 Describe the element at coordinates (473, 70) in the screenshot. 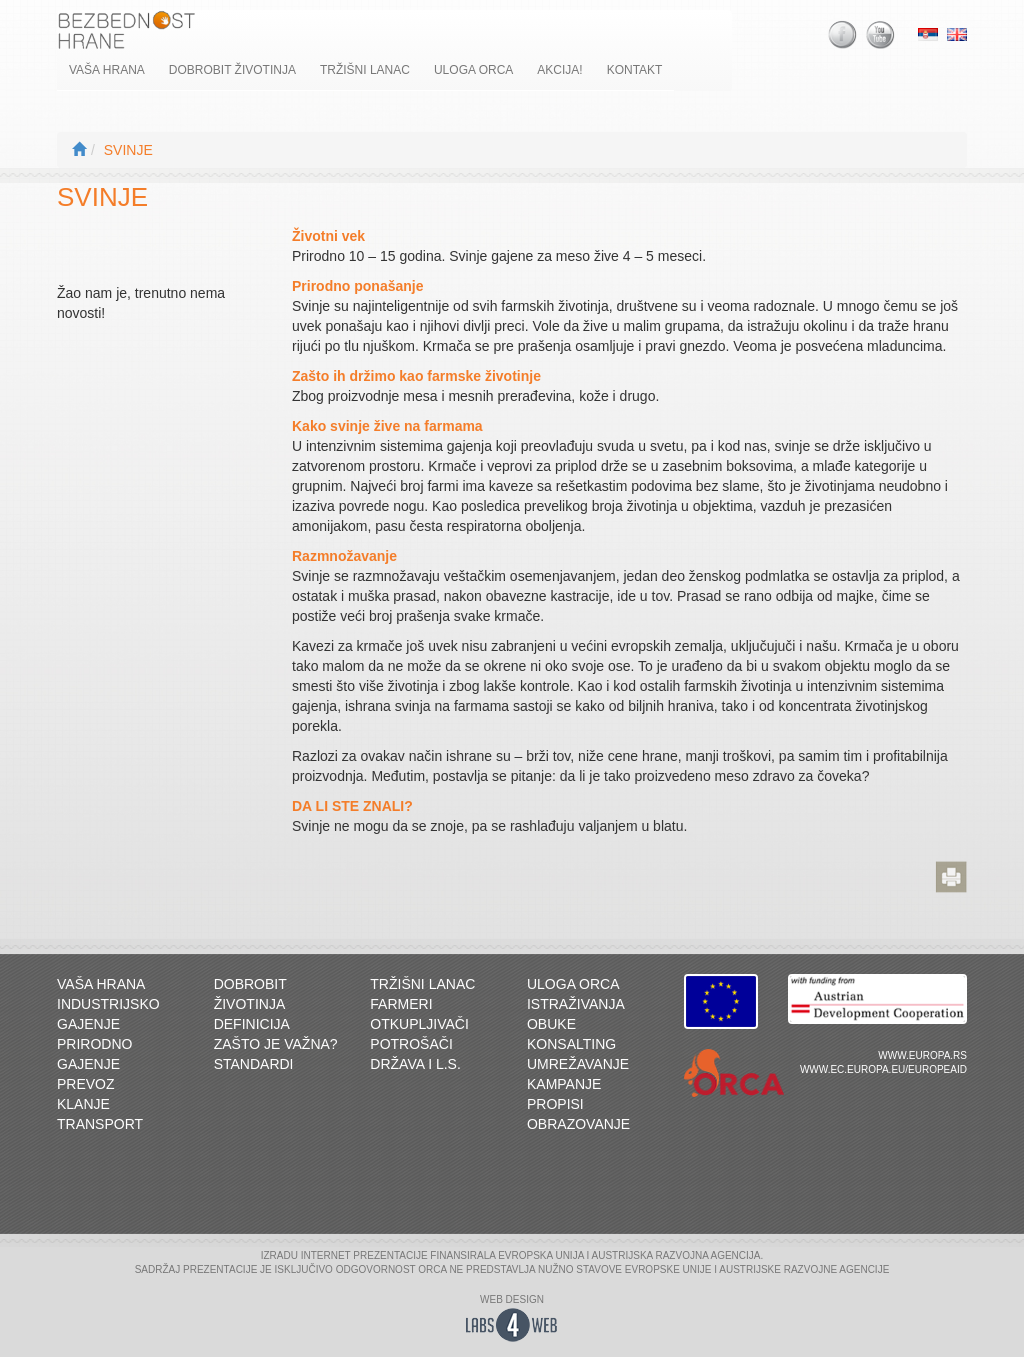

I see `Uloga ORCA` at that location.